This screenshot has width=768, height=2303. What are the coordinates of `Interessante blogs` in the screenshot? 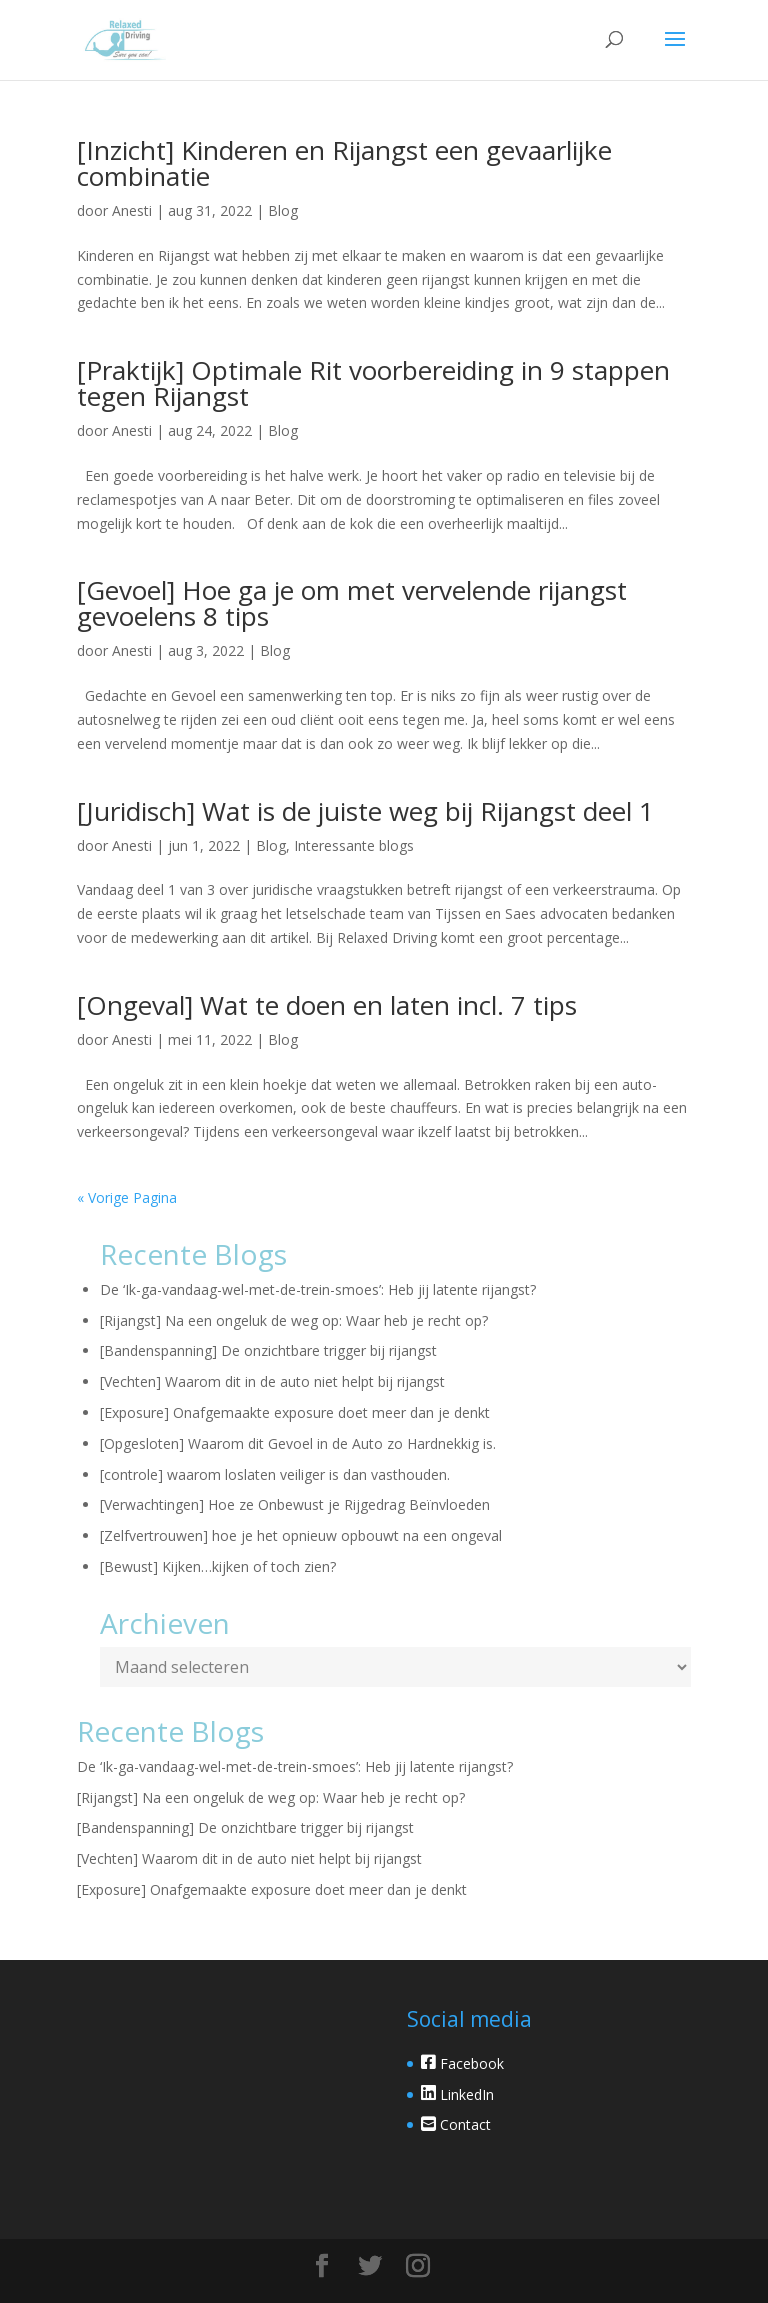 It's located at (354, 845).